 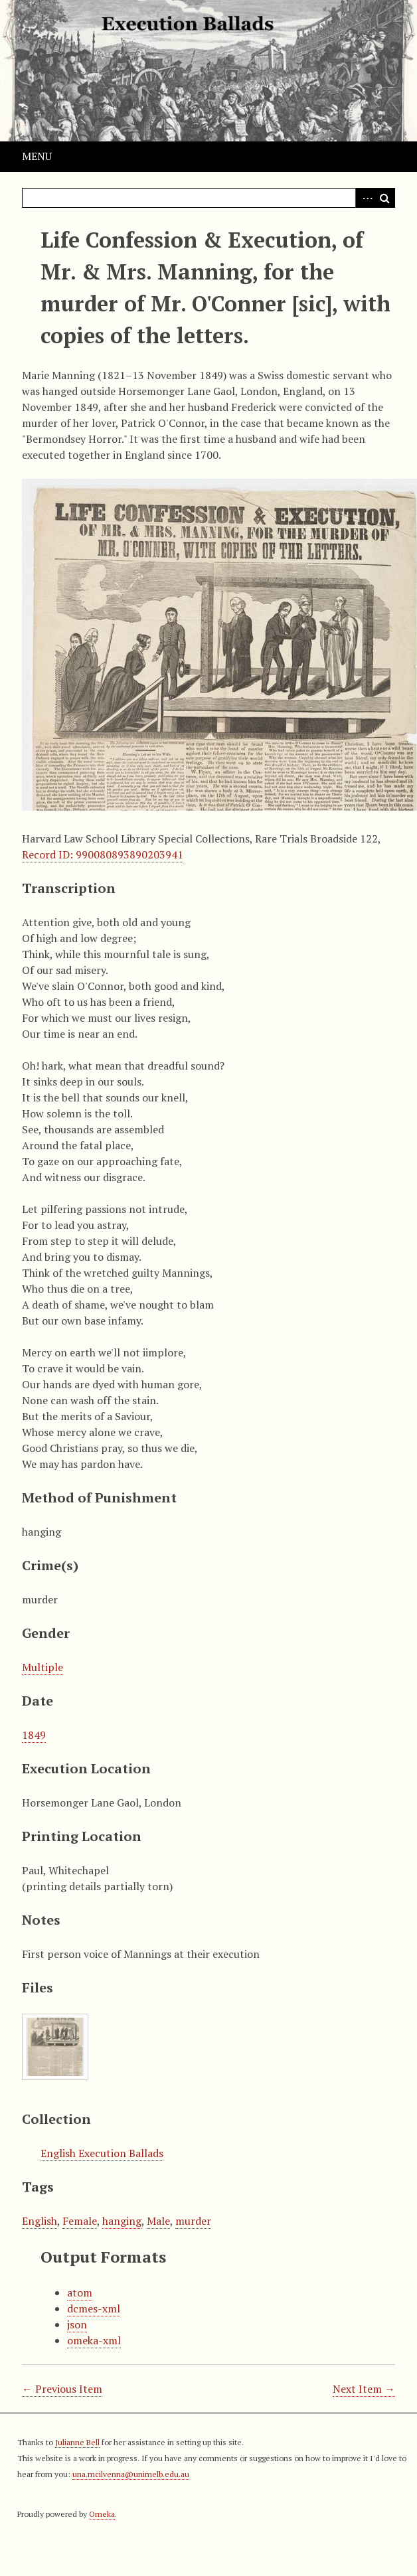 What do you see at coordinates (121, 2221) in the screenshot?
I see `hanging` at bounding box center [121, 2221].